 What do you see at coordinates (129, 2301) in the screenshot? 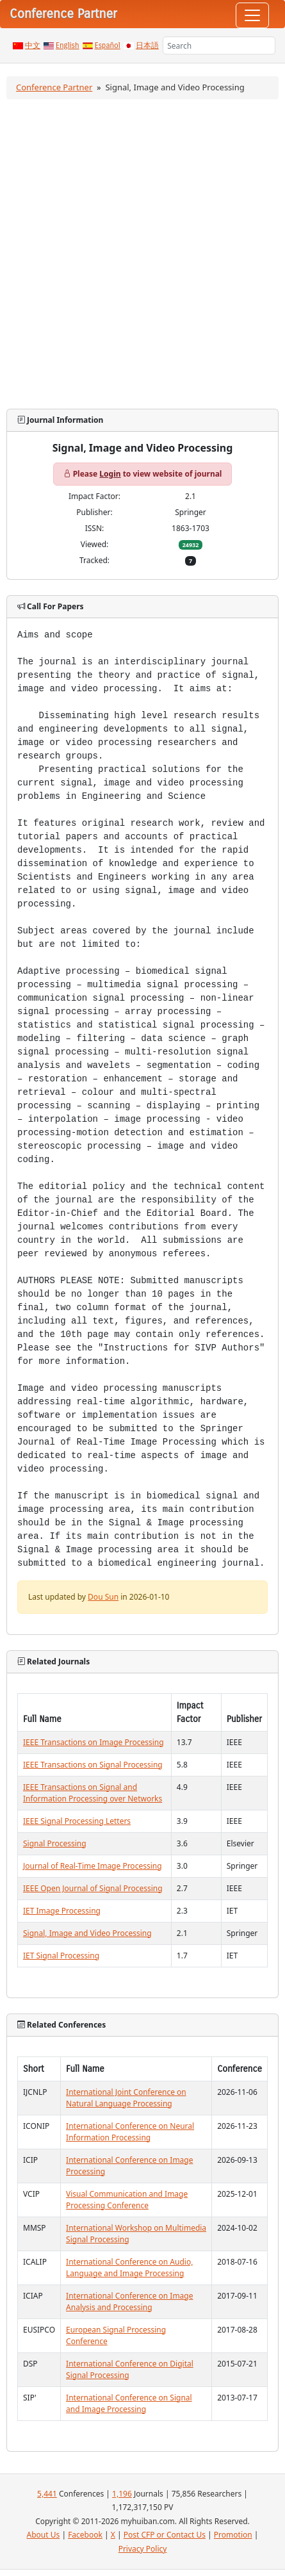
I see `International Conference on Image Analysis and Processing` at bounding box center [129, 2301].